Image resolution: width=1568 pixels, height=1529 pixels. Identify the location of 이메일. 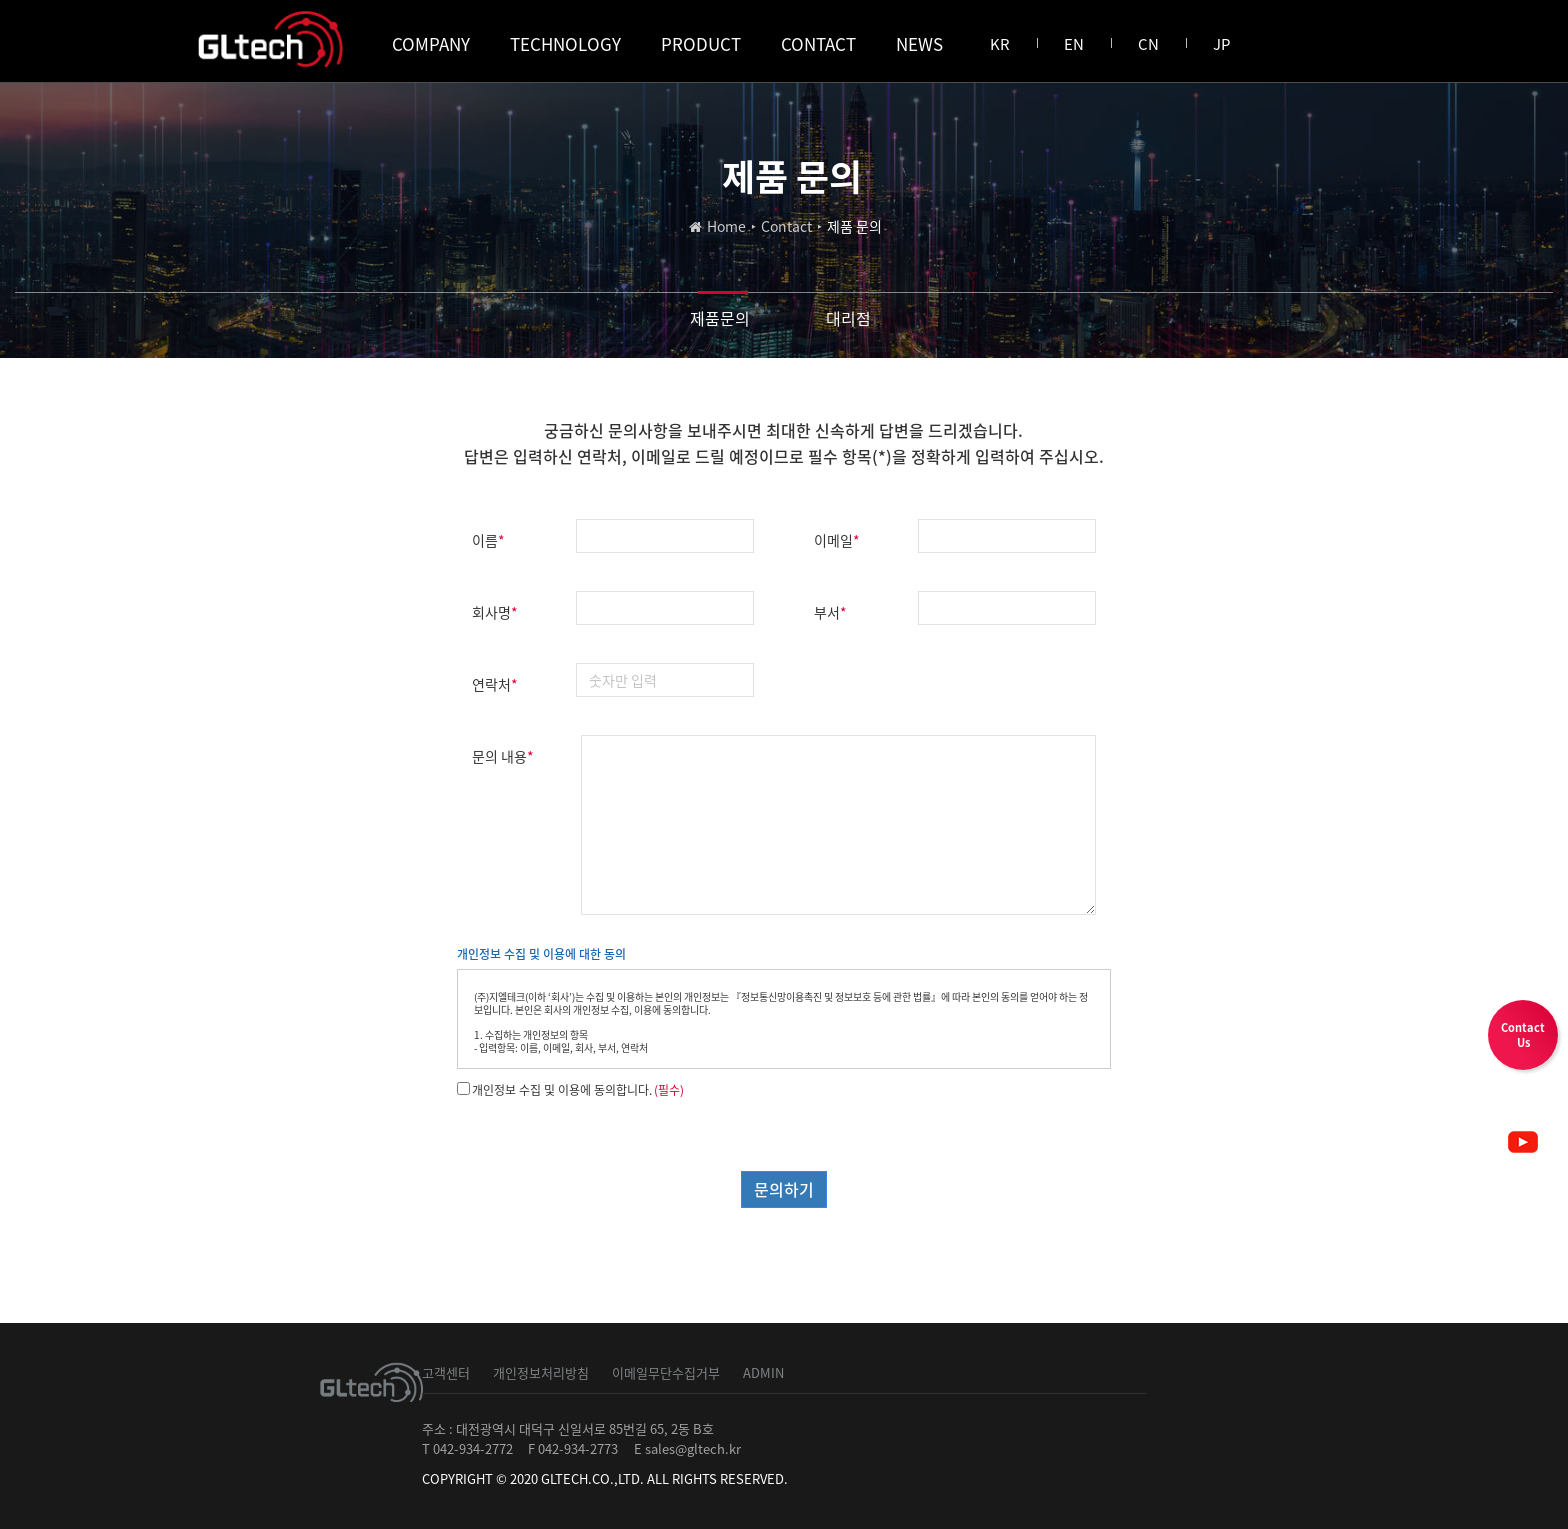
(837, 540).